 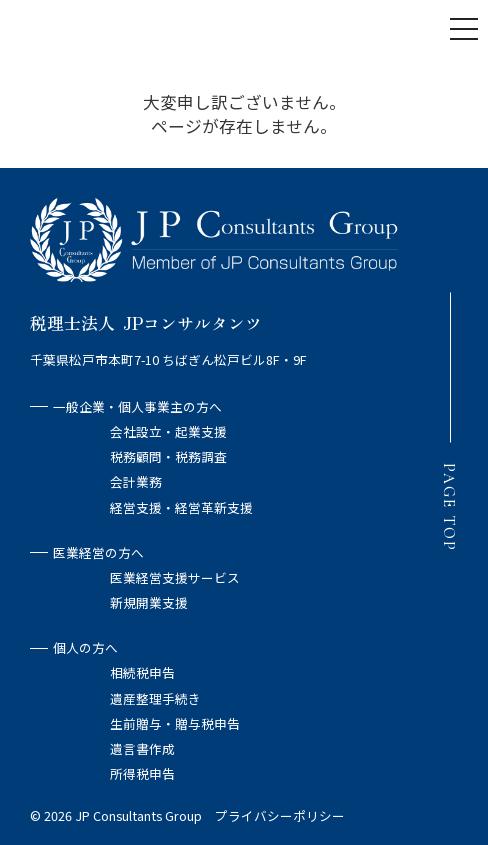 What do you see at coordinates (136, 481) in the screenshot?
I see `会計業務` at bounding box center [136, 481].